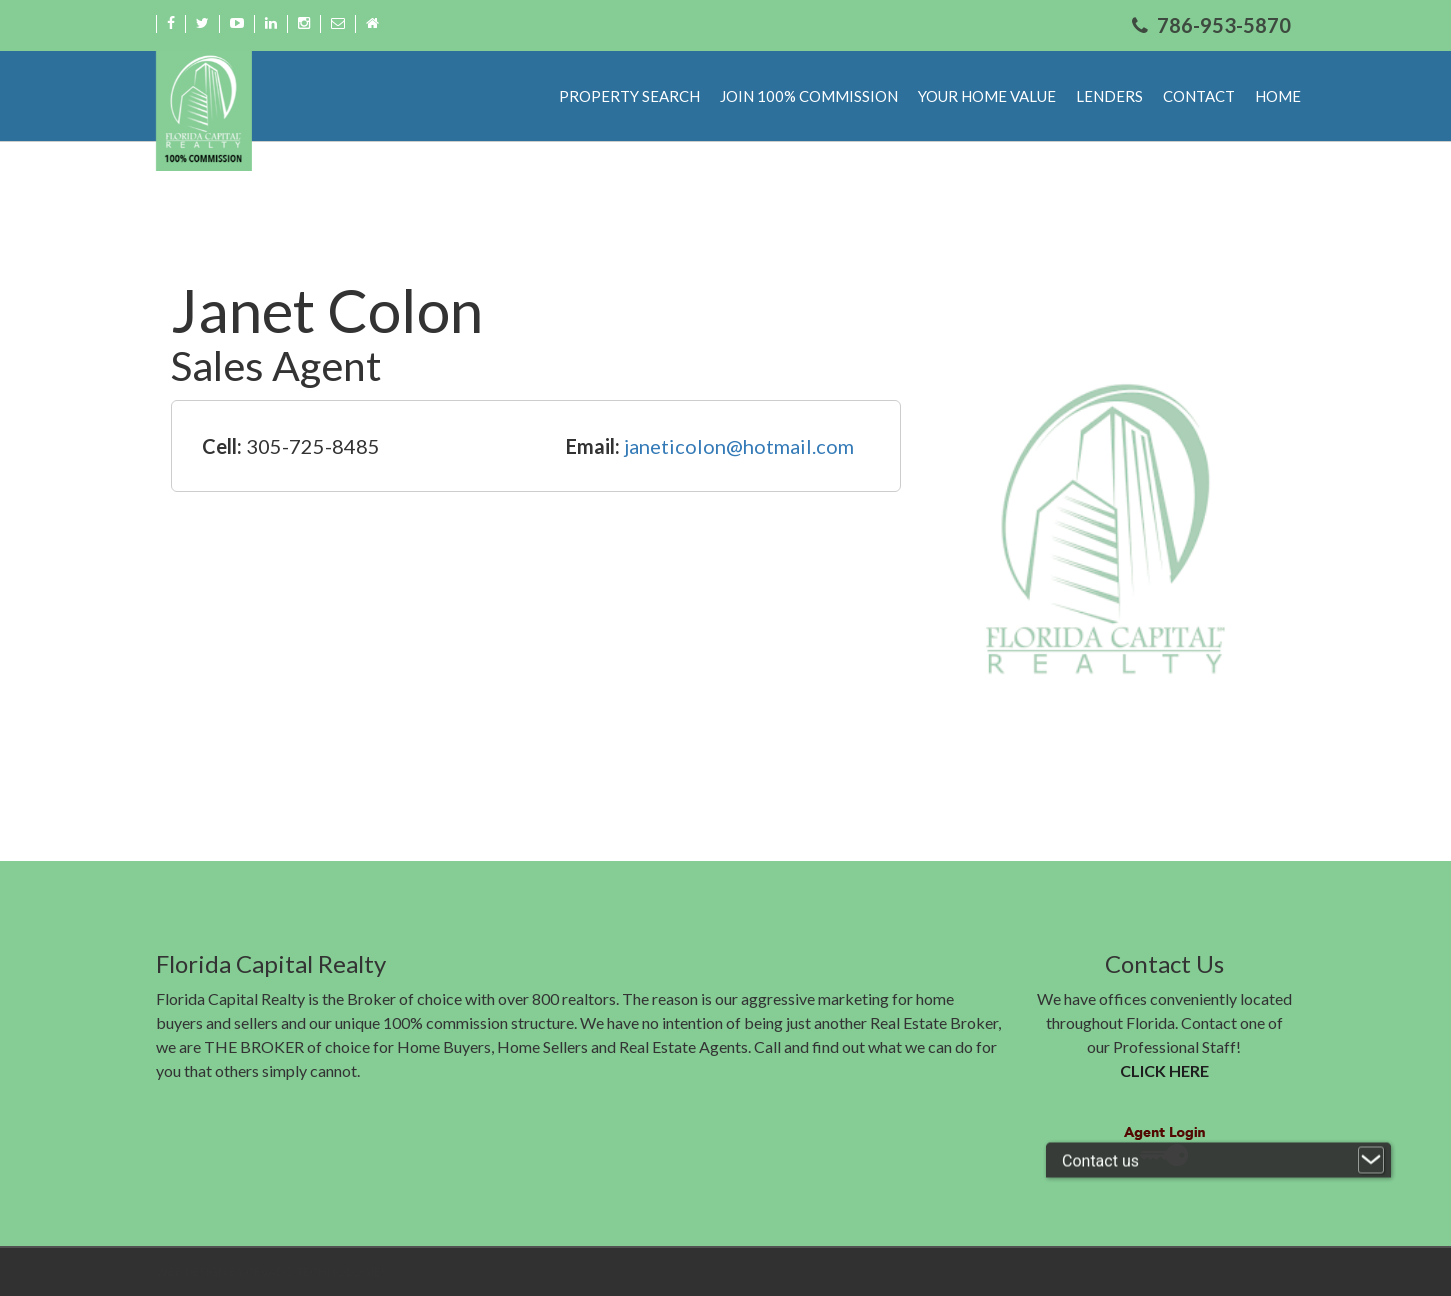 Image resolution: width=1451 pixels, height=1296 pixels. What do you see at coordinates (987, 96) in the screenshot?
I see `Your Home Value` at bounding box center [987, 96].